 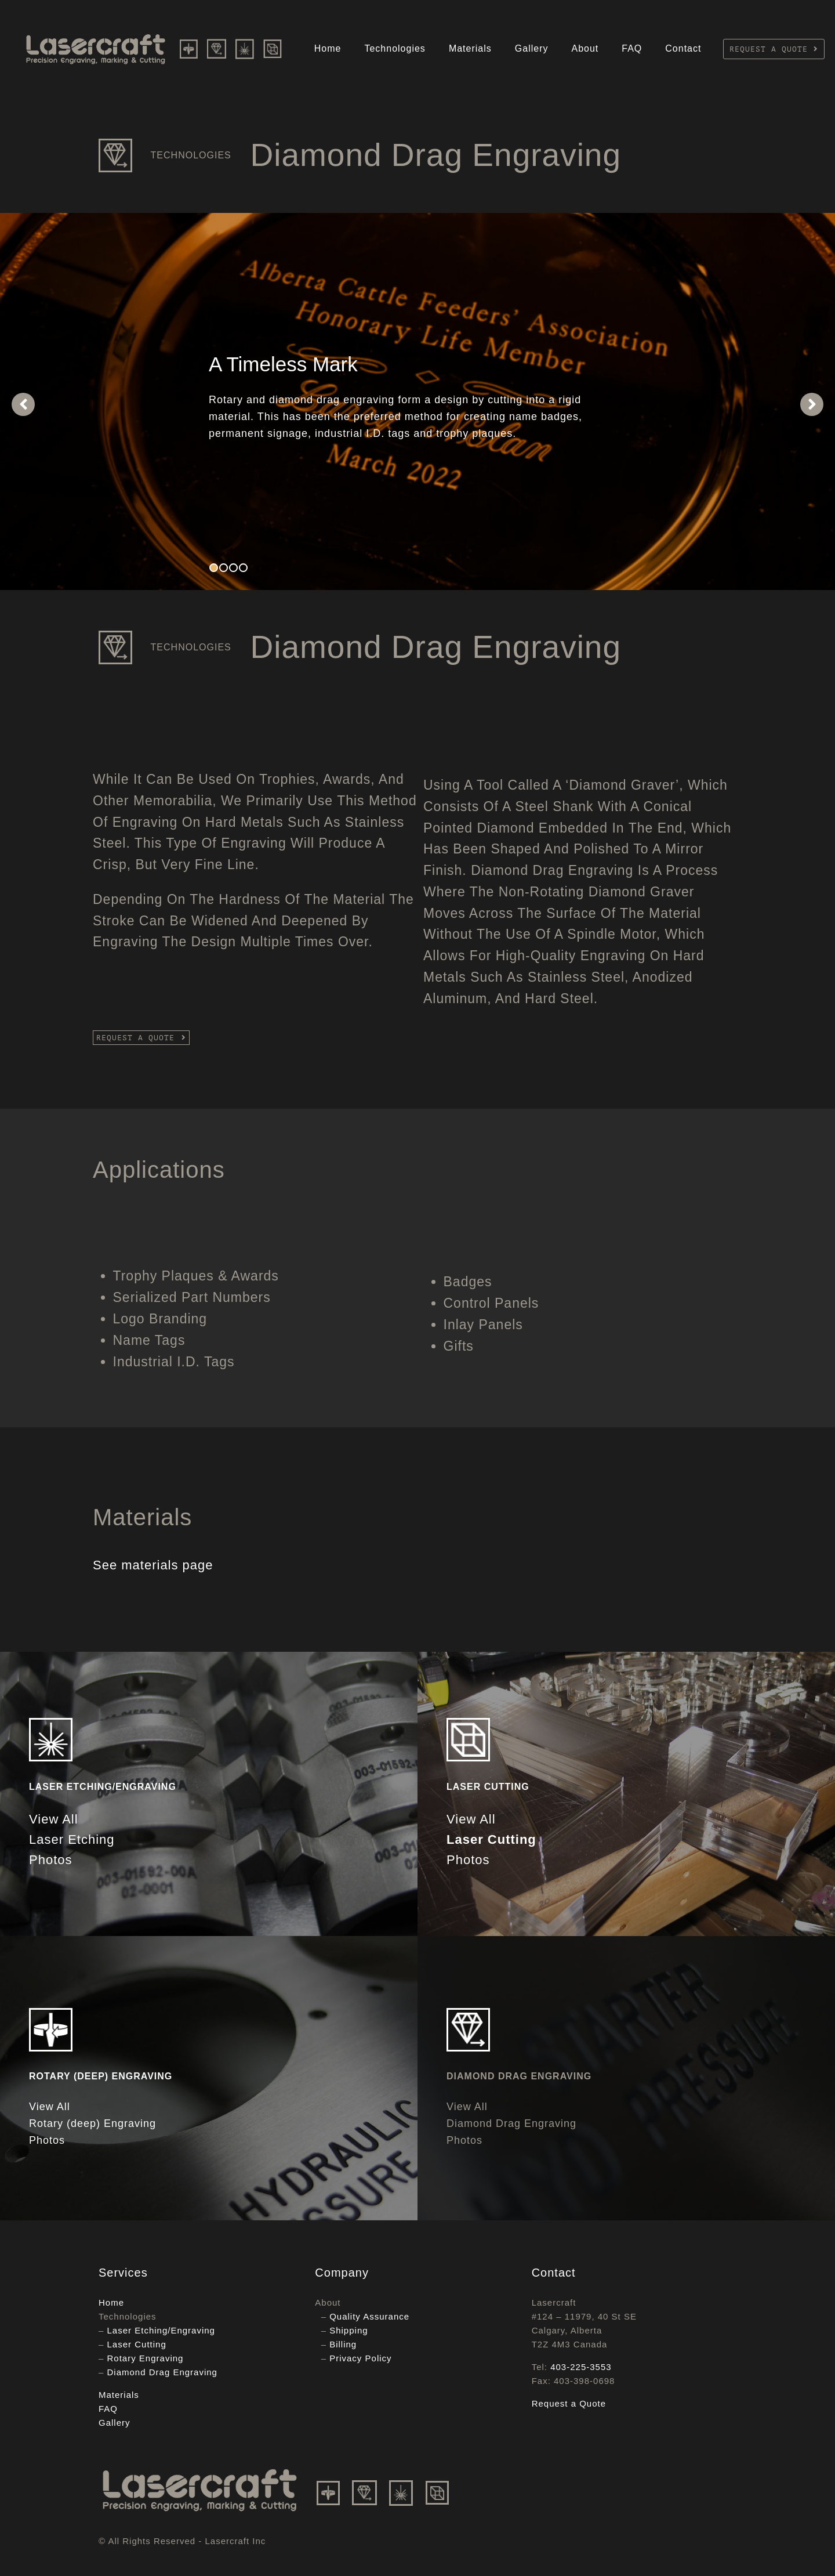 I want to click on Materials, so click(x=470, y=48).